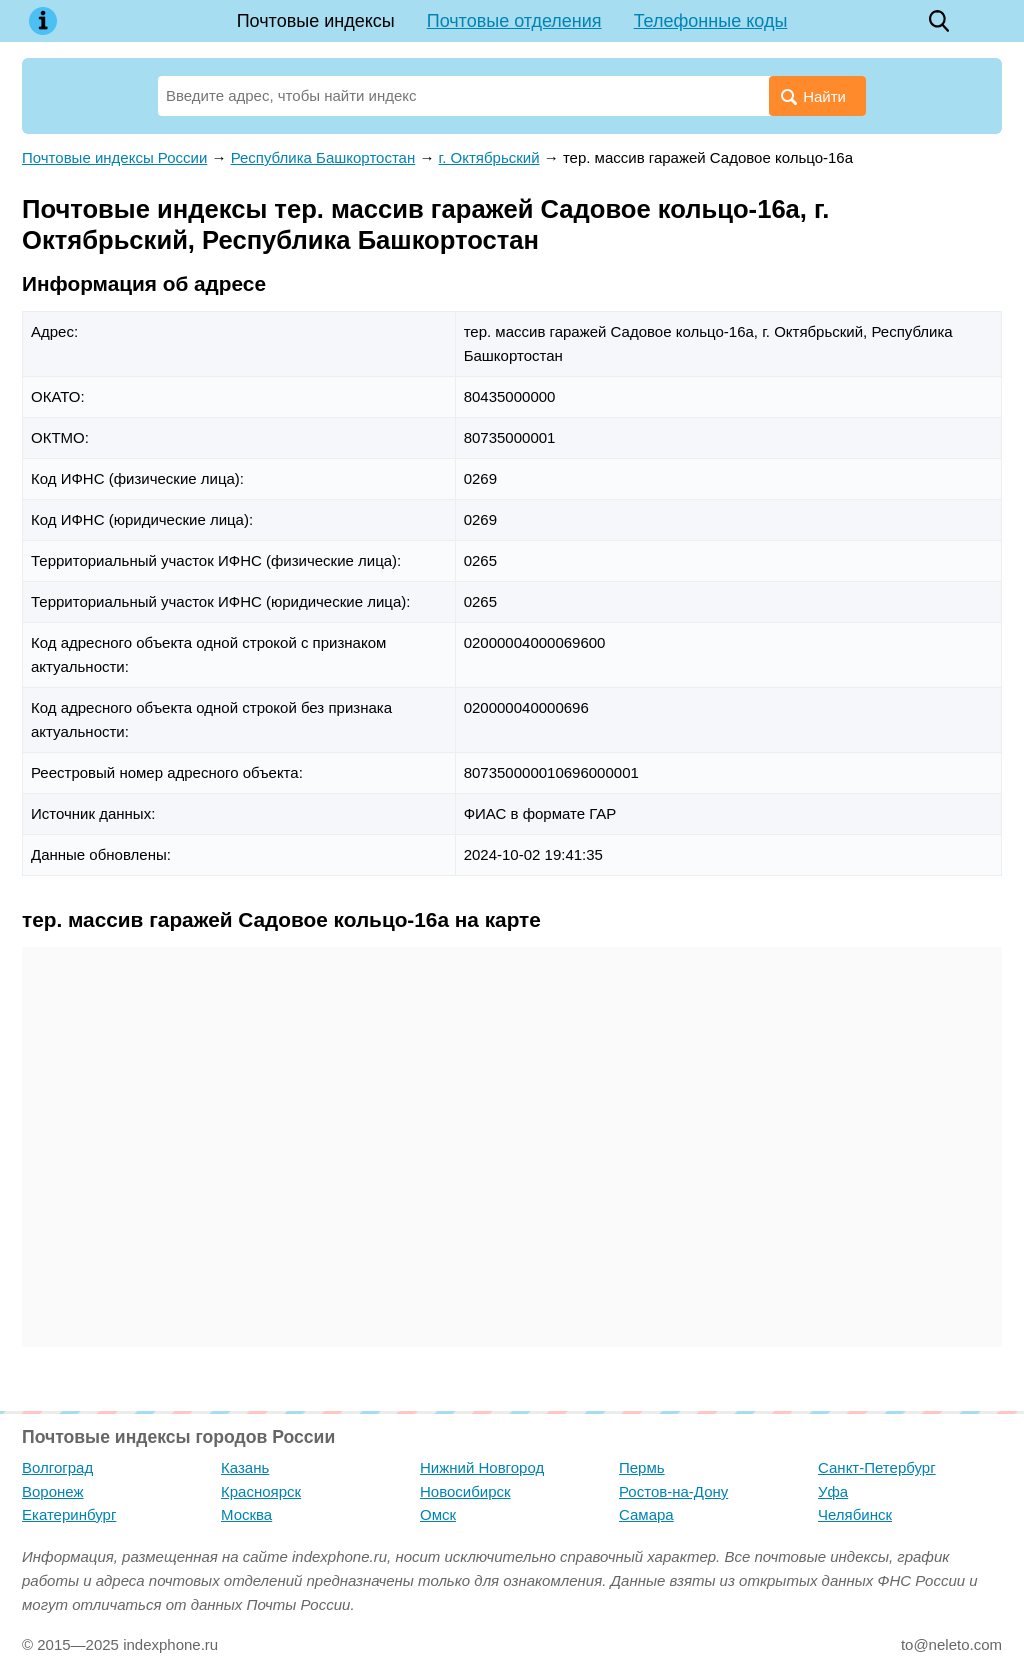  Describe the element at coordinates (833, 1491) in the screenshot. I see `Уфа` at that location.